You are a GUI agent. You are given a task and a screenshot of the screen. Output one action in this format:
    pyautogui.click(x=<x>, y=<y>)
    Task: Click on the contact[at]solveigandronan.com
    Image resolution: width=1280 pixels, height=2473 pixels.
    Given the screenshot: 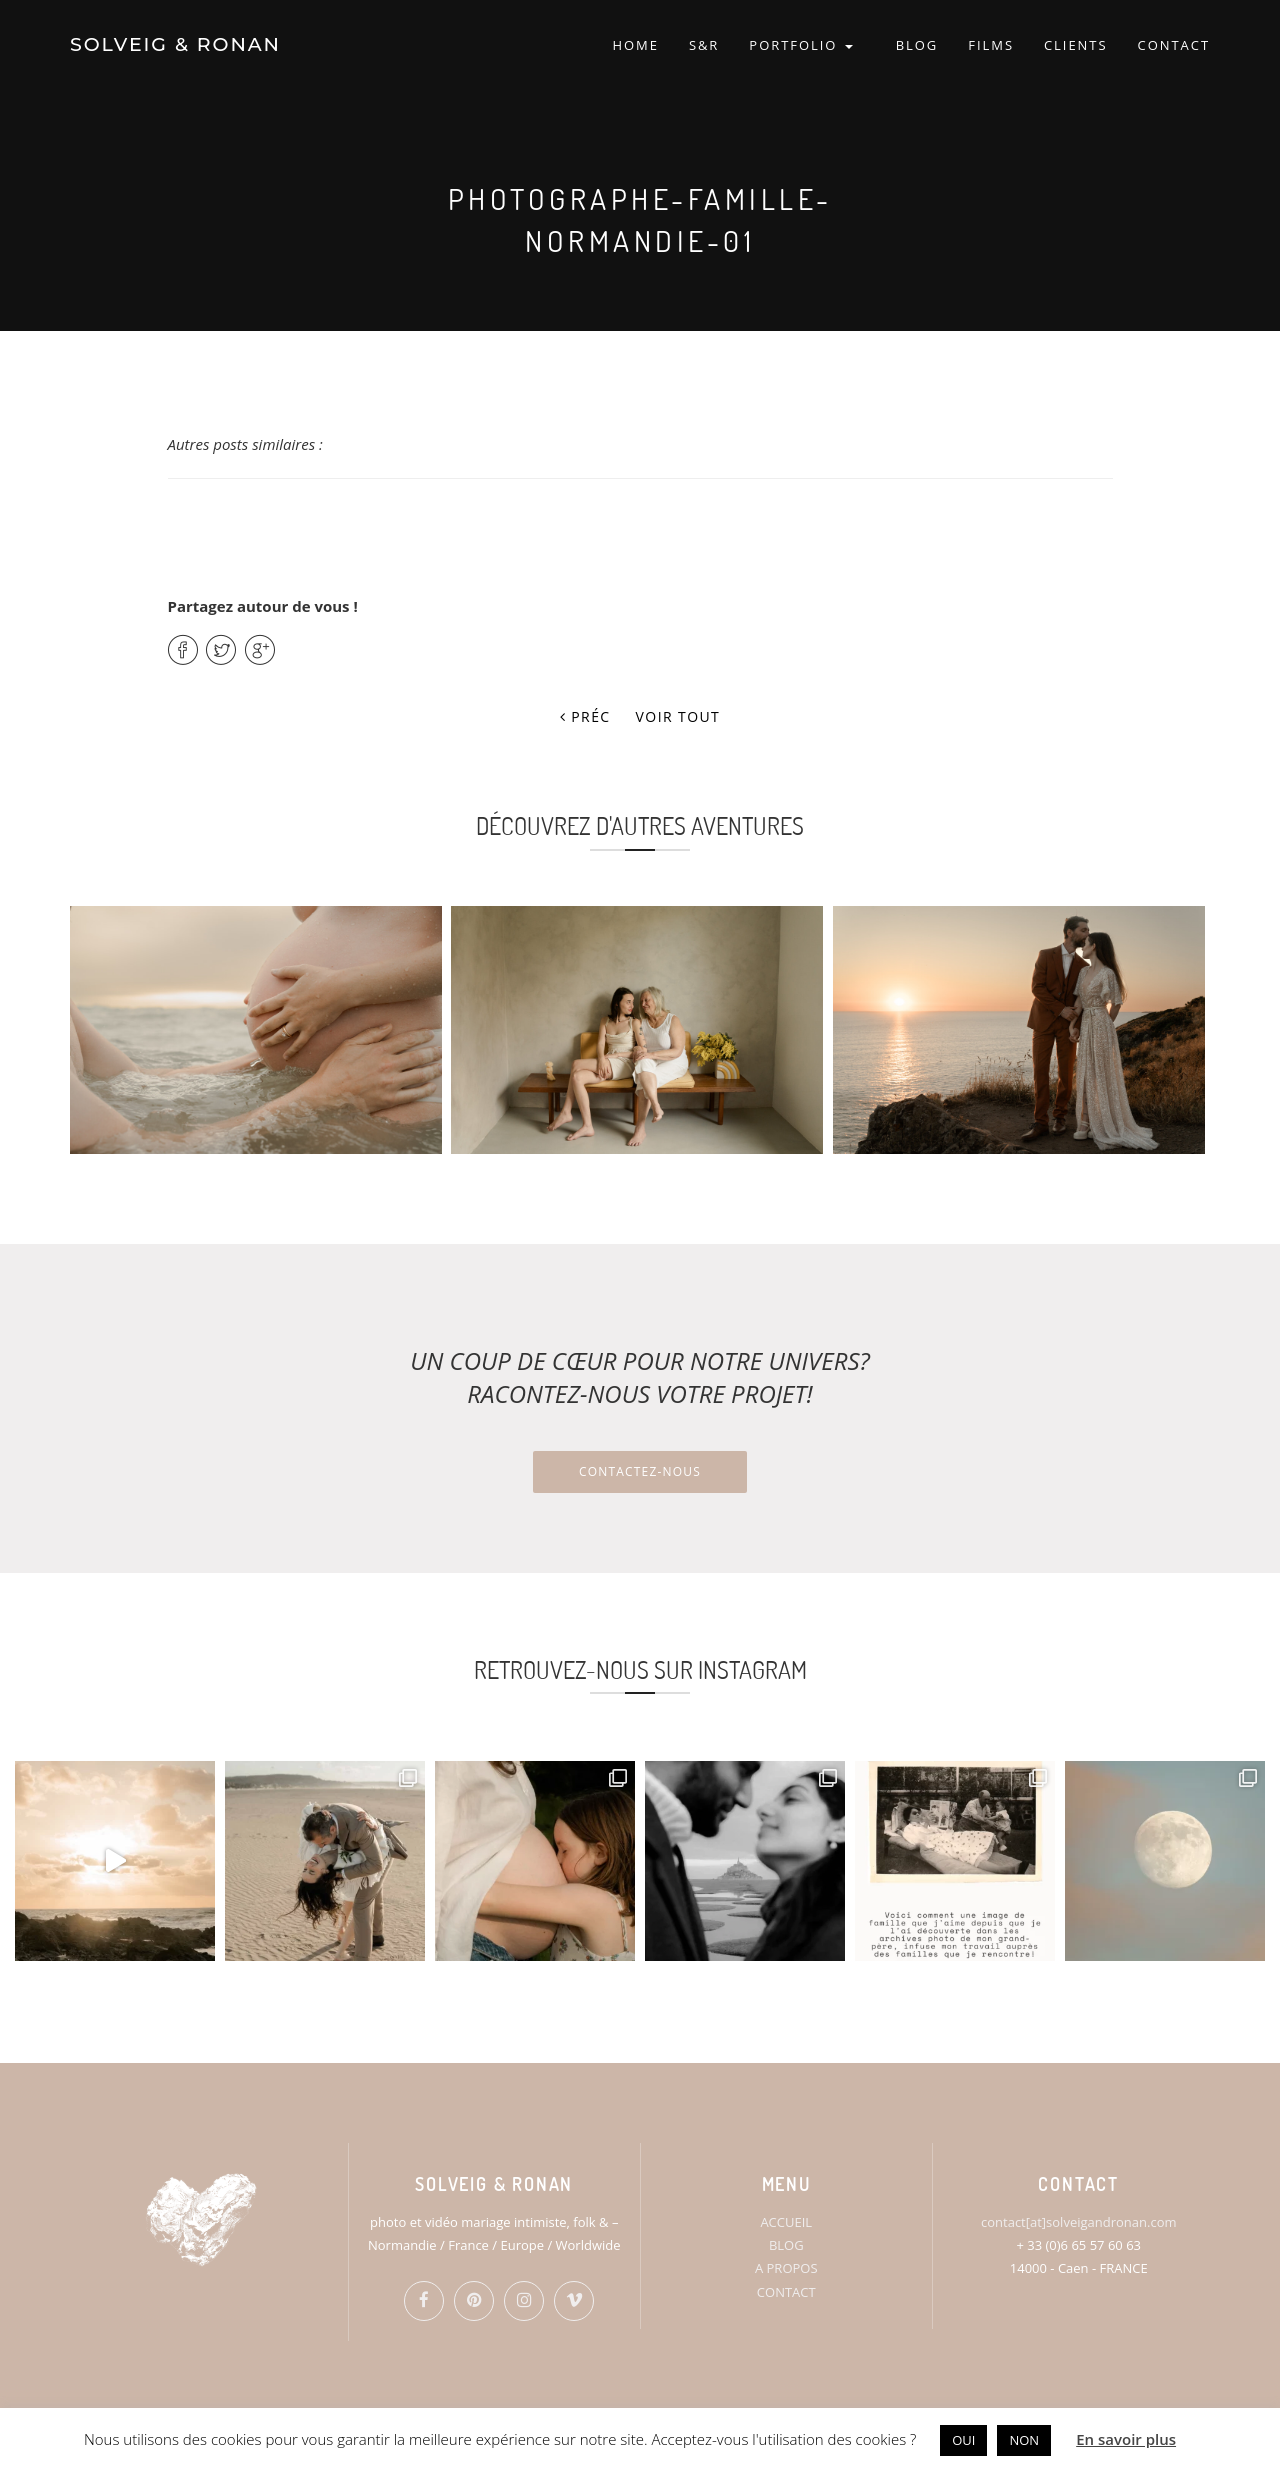 What is the action you would take?
    pyautogui.click(x=1078, y=2222)
    